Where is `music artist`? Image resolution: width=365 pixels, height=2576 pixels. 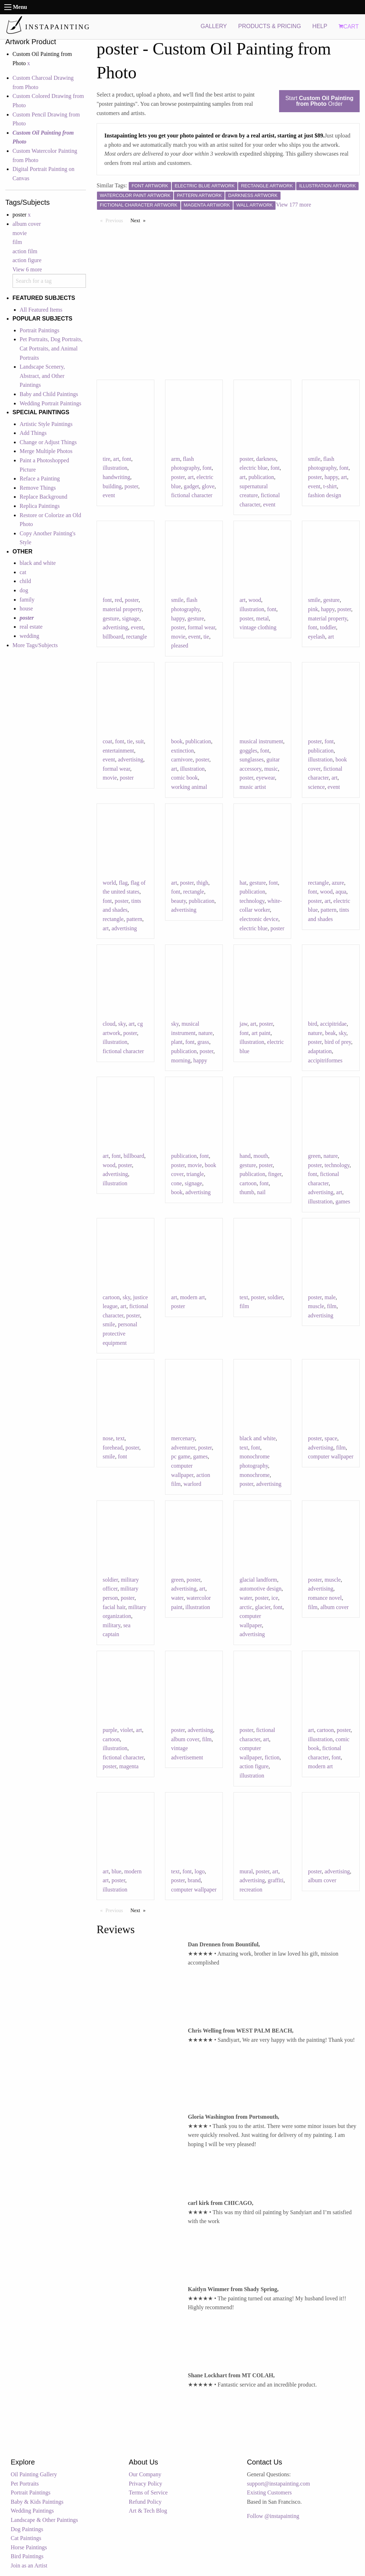 music artist is located at coordinates (253, 787).